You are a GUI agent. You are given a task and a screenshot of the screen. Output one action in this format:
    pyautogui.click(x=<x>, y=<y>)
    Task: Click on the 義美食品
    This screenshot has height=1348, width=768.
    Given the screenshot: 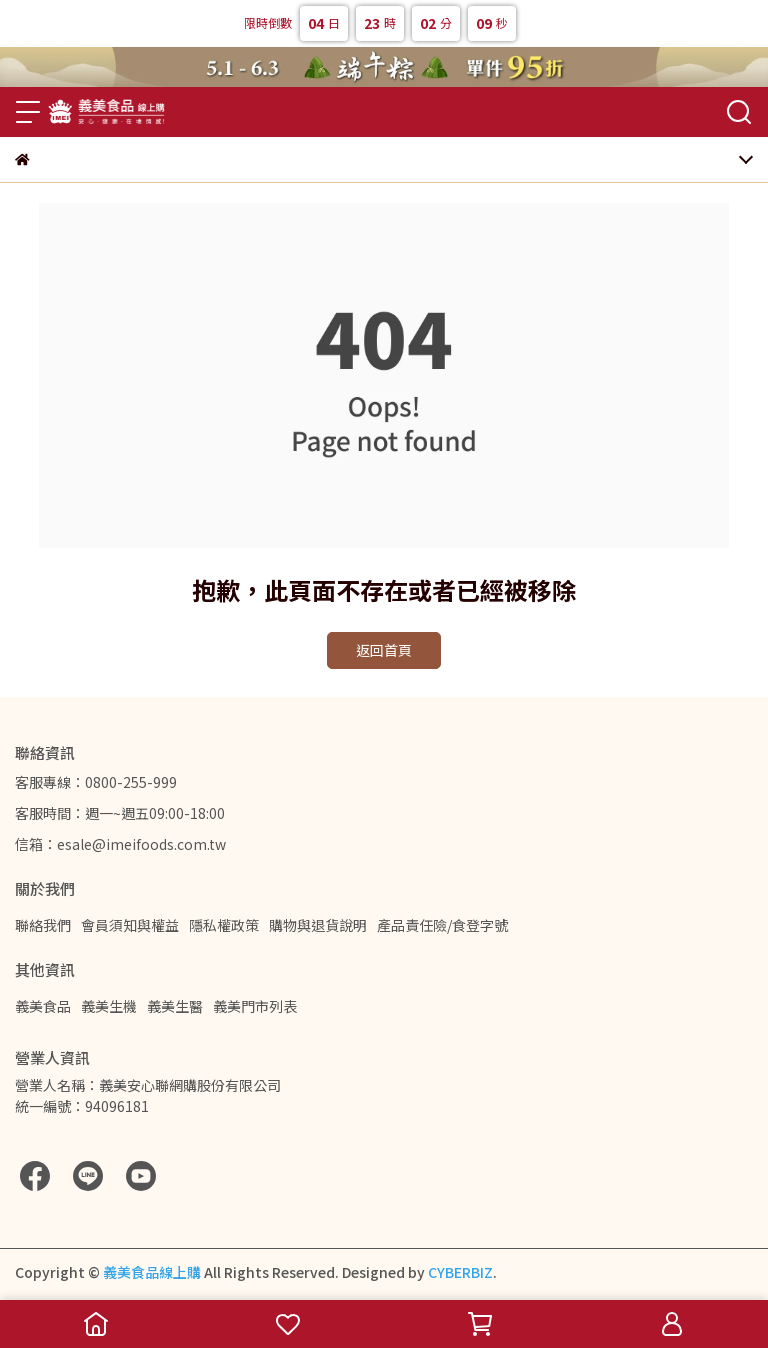 What is the action you would take?
    pyautogui.click(x=43, y=1006)
    